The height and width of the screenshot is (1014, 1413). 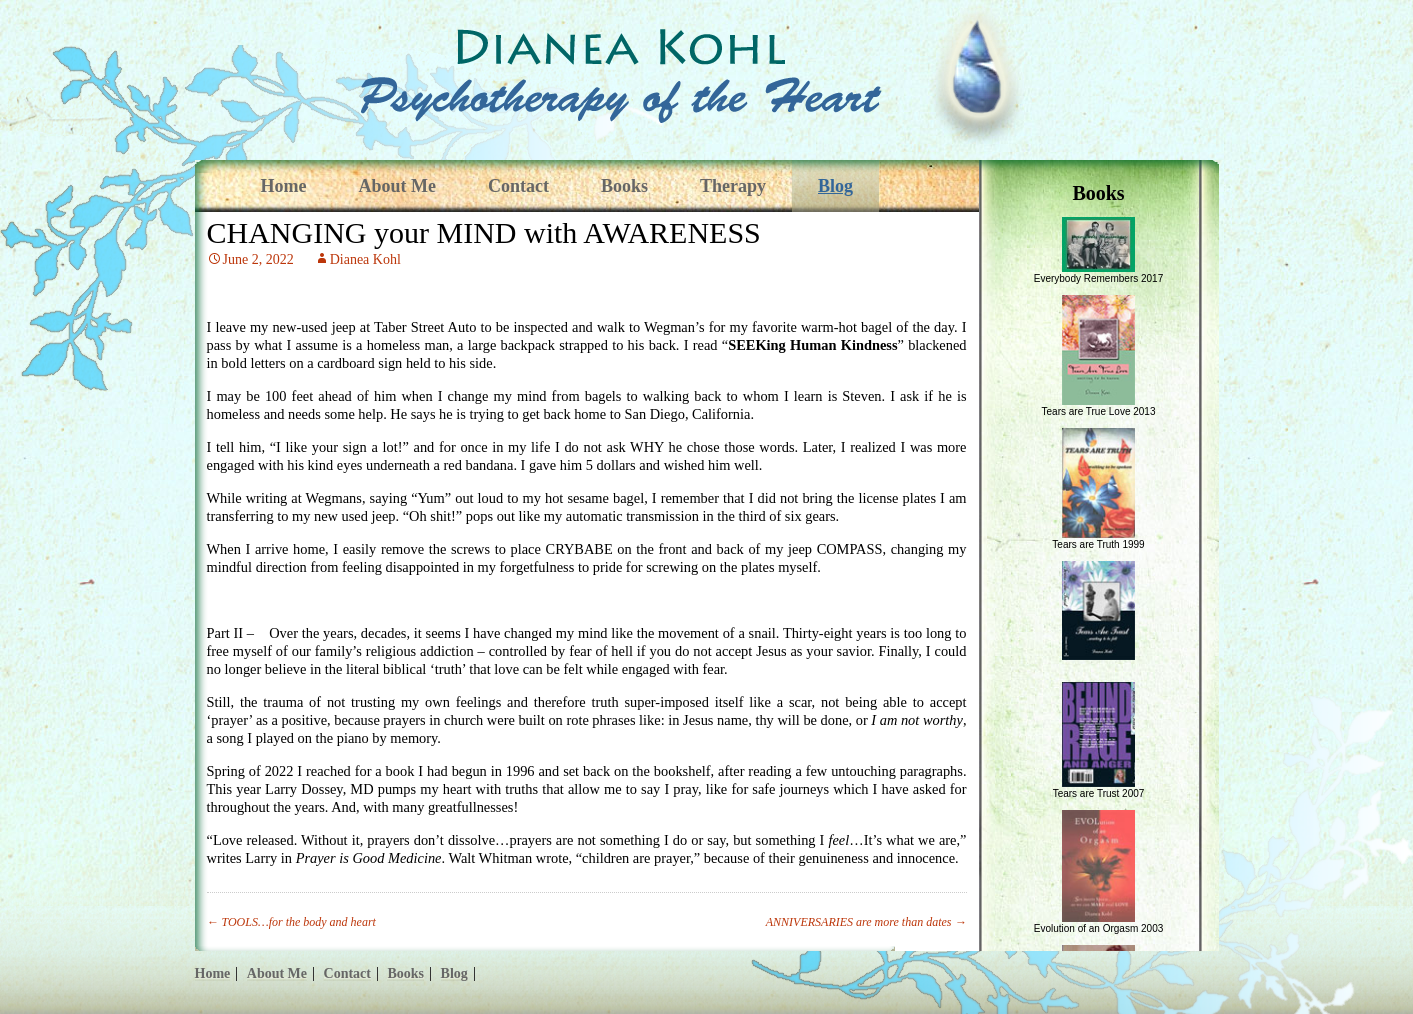 What do you see at coordinates (397, 186) in the screenshot?
I see `About Me` at bounding box center [397, 186].